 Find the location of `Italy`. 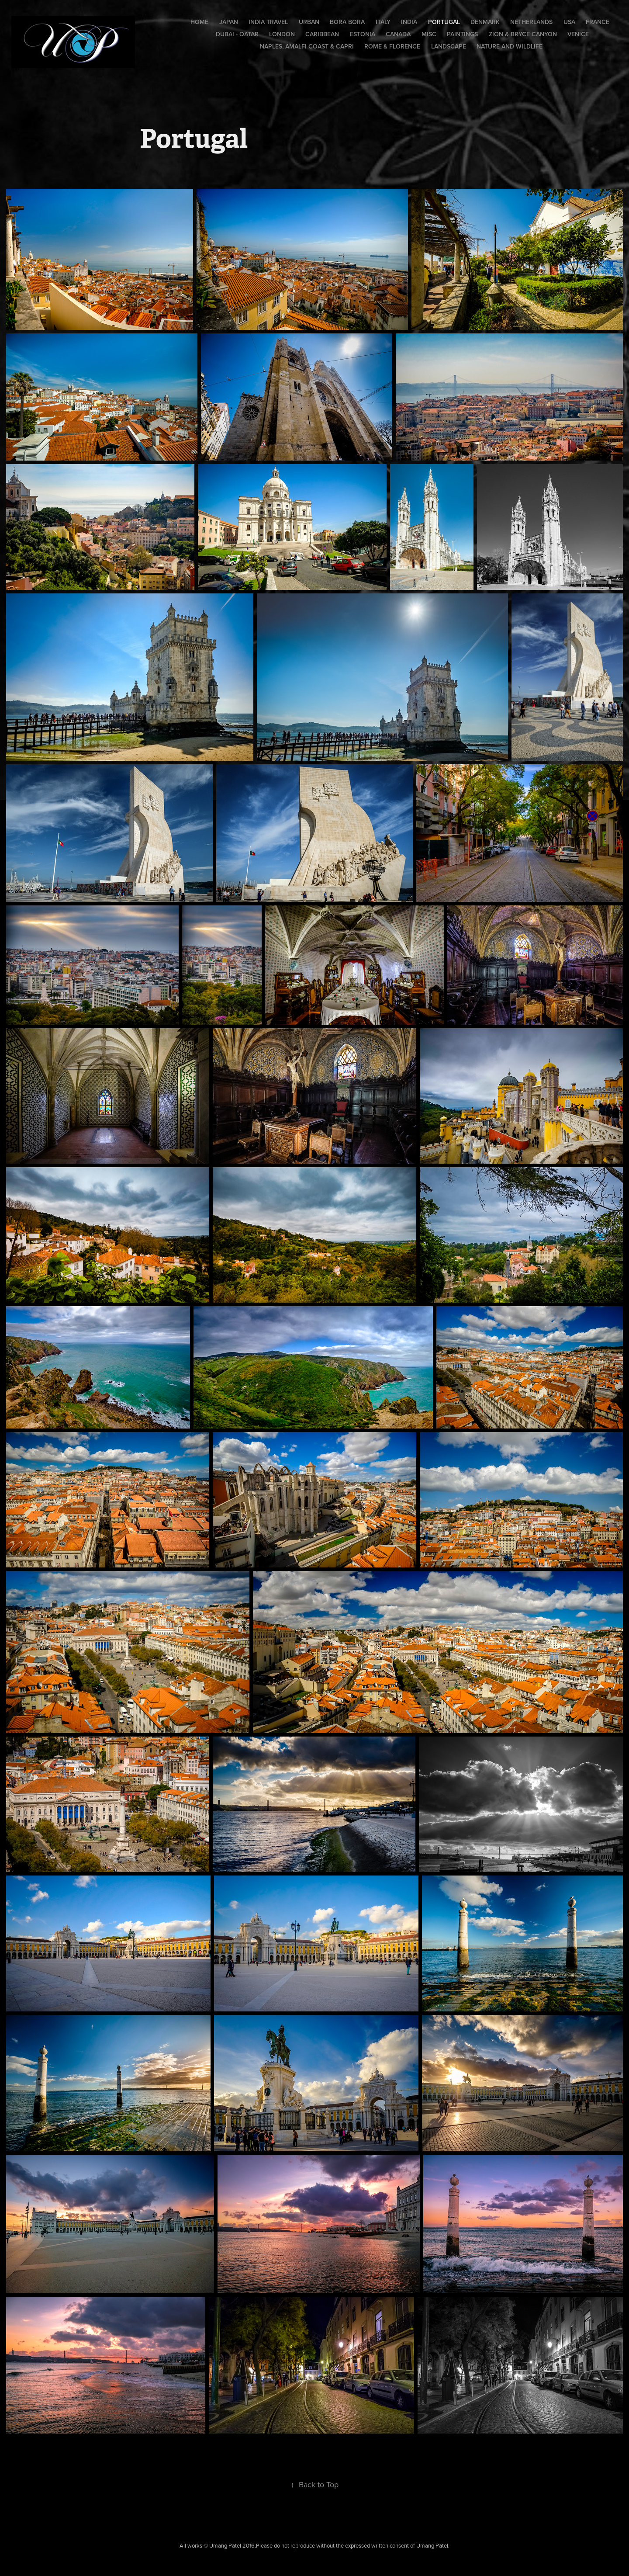

Italy is located at coordinates (383, 21).